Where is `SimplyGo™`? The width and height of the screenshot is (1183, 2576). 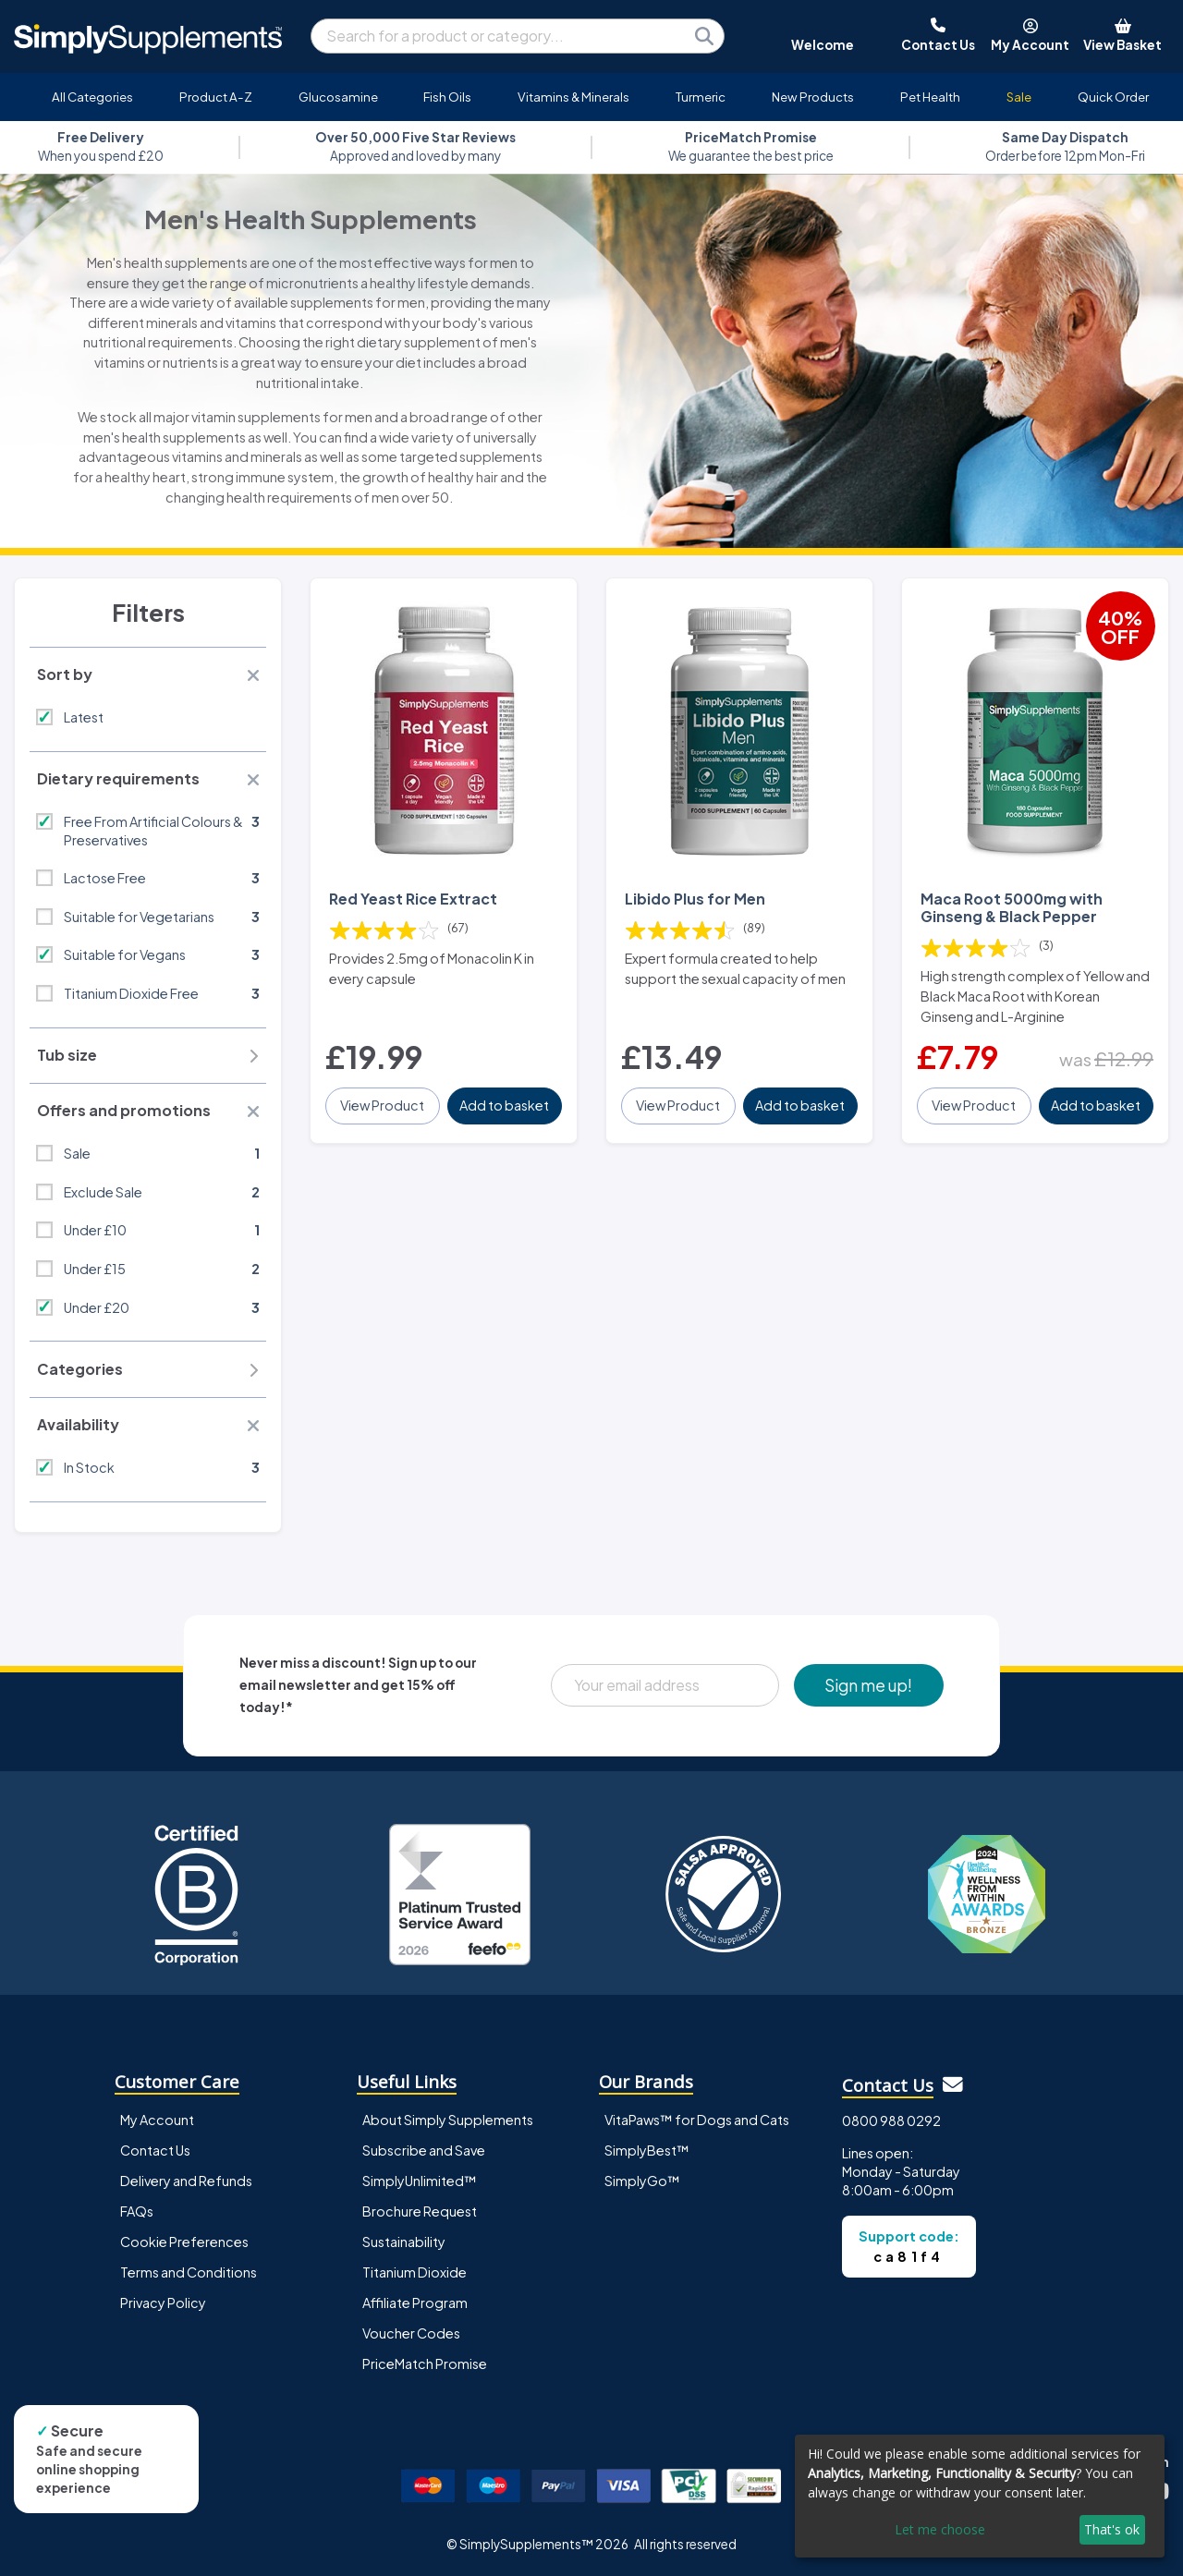 SimplyGo™ is located at coordinates (642, 2180).